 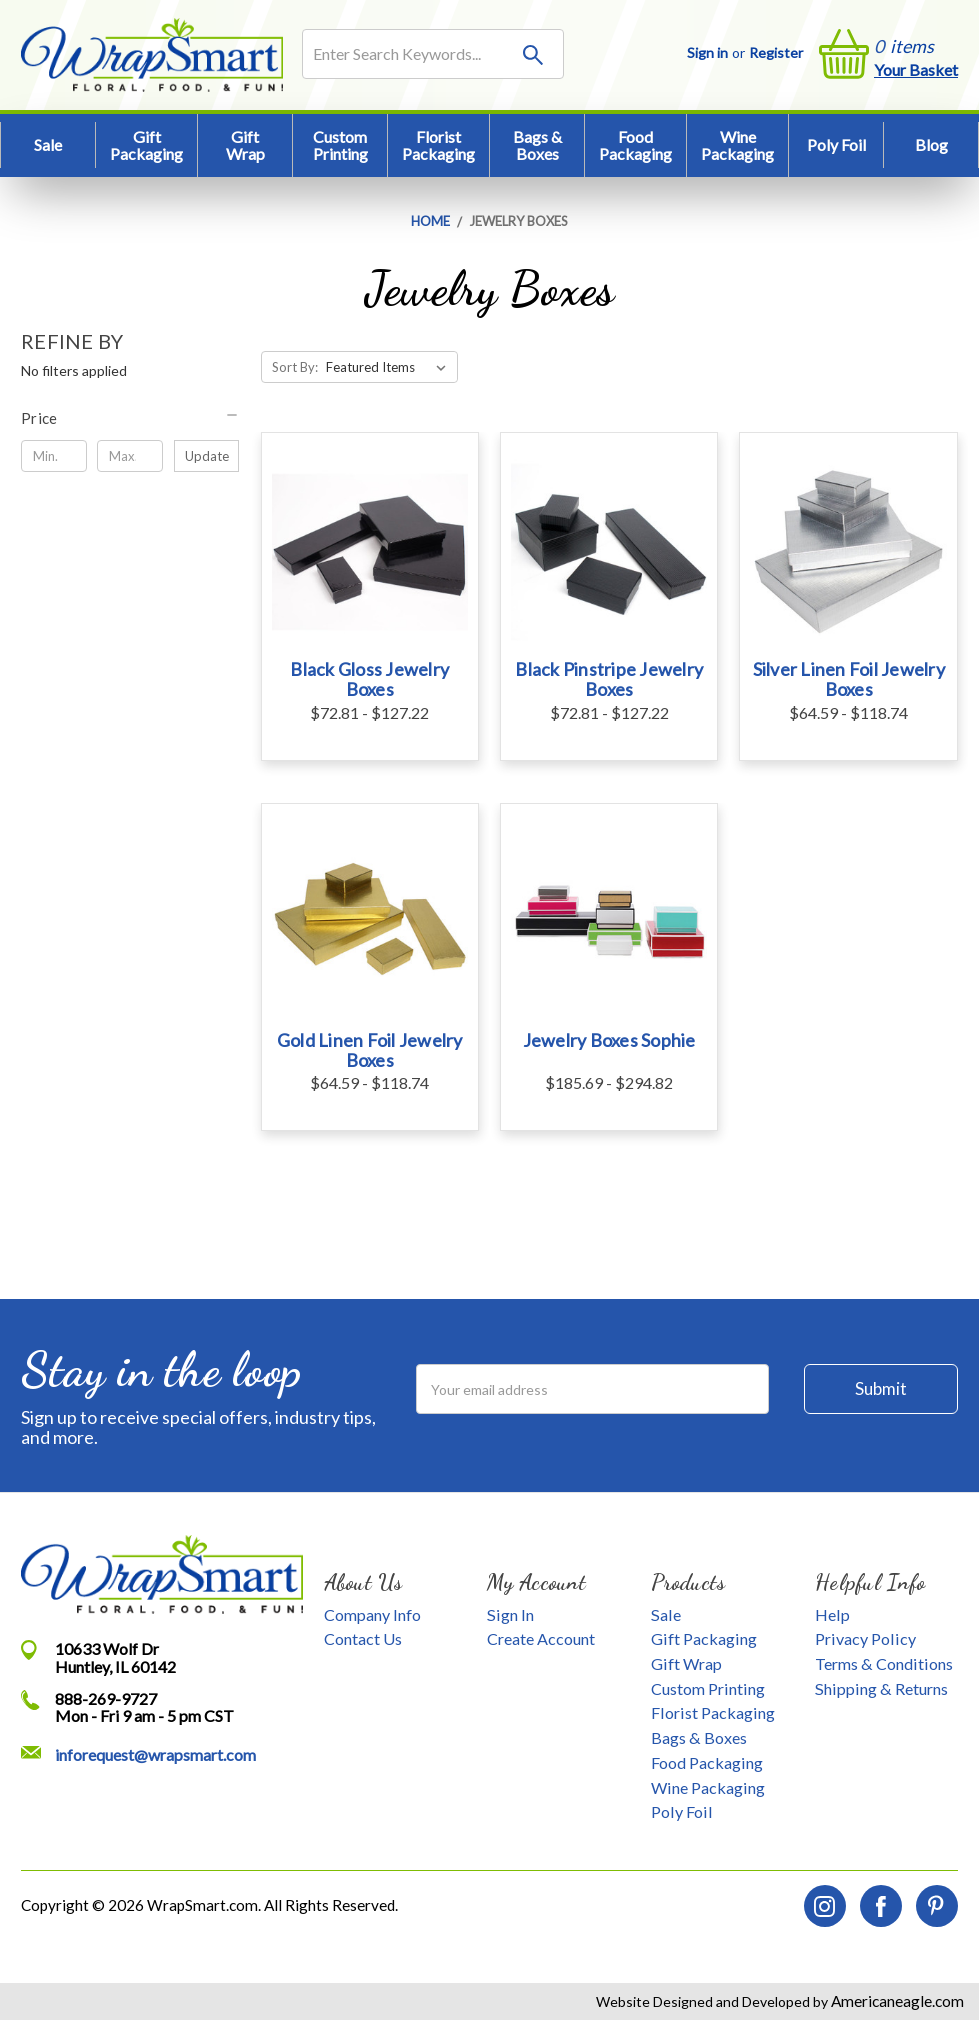 I want to click on Food Packaging, so click(x=635, y=145).